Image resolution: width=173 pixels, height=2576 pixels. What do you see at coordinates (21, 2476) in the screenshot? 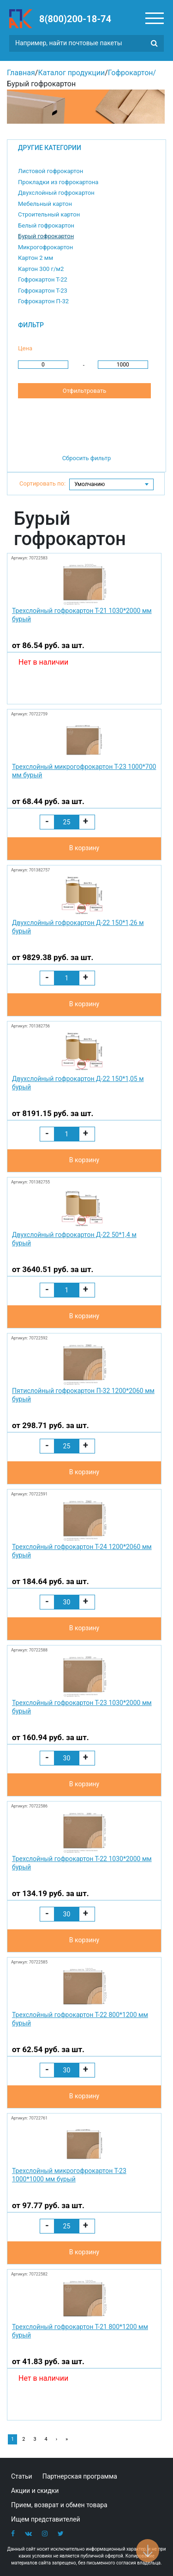
I see `Статьи` at bounding box center [21, 2476].